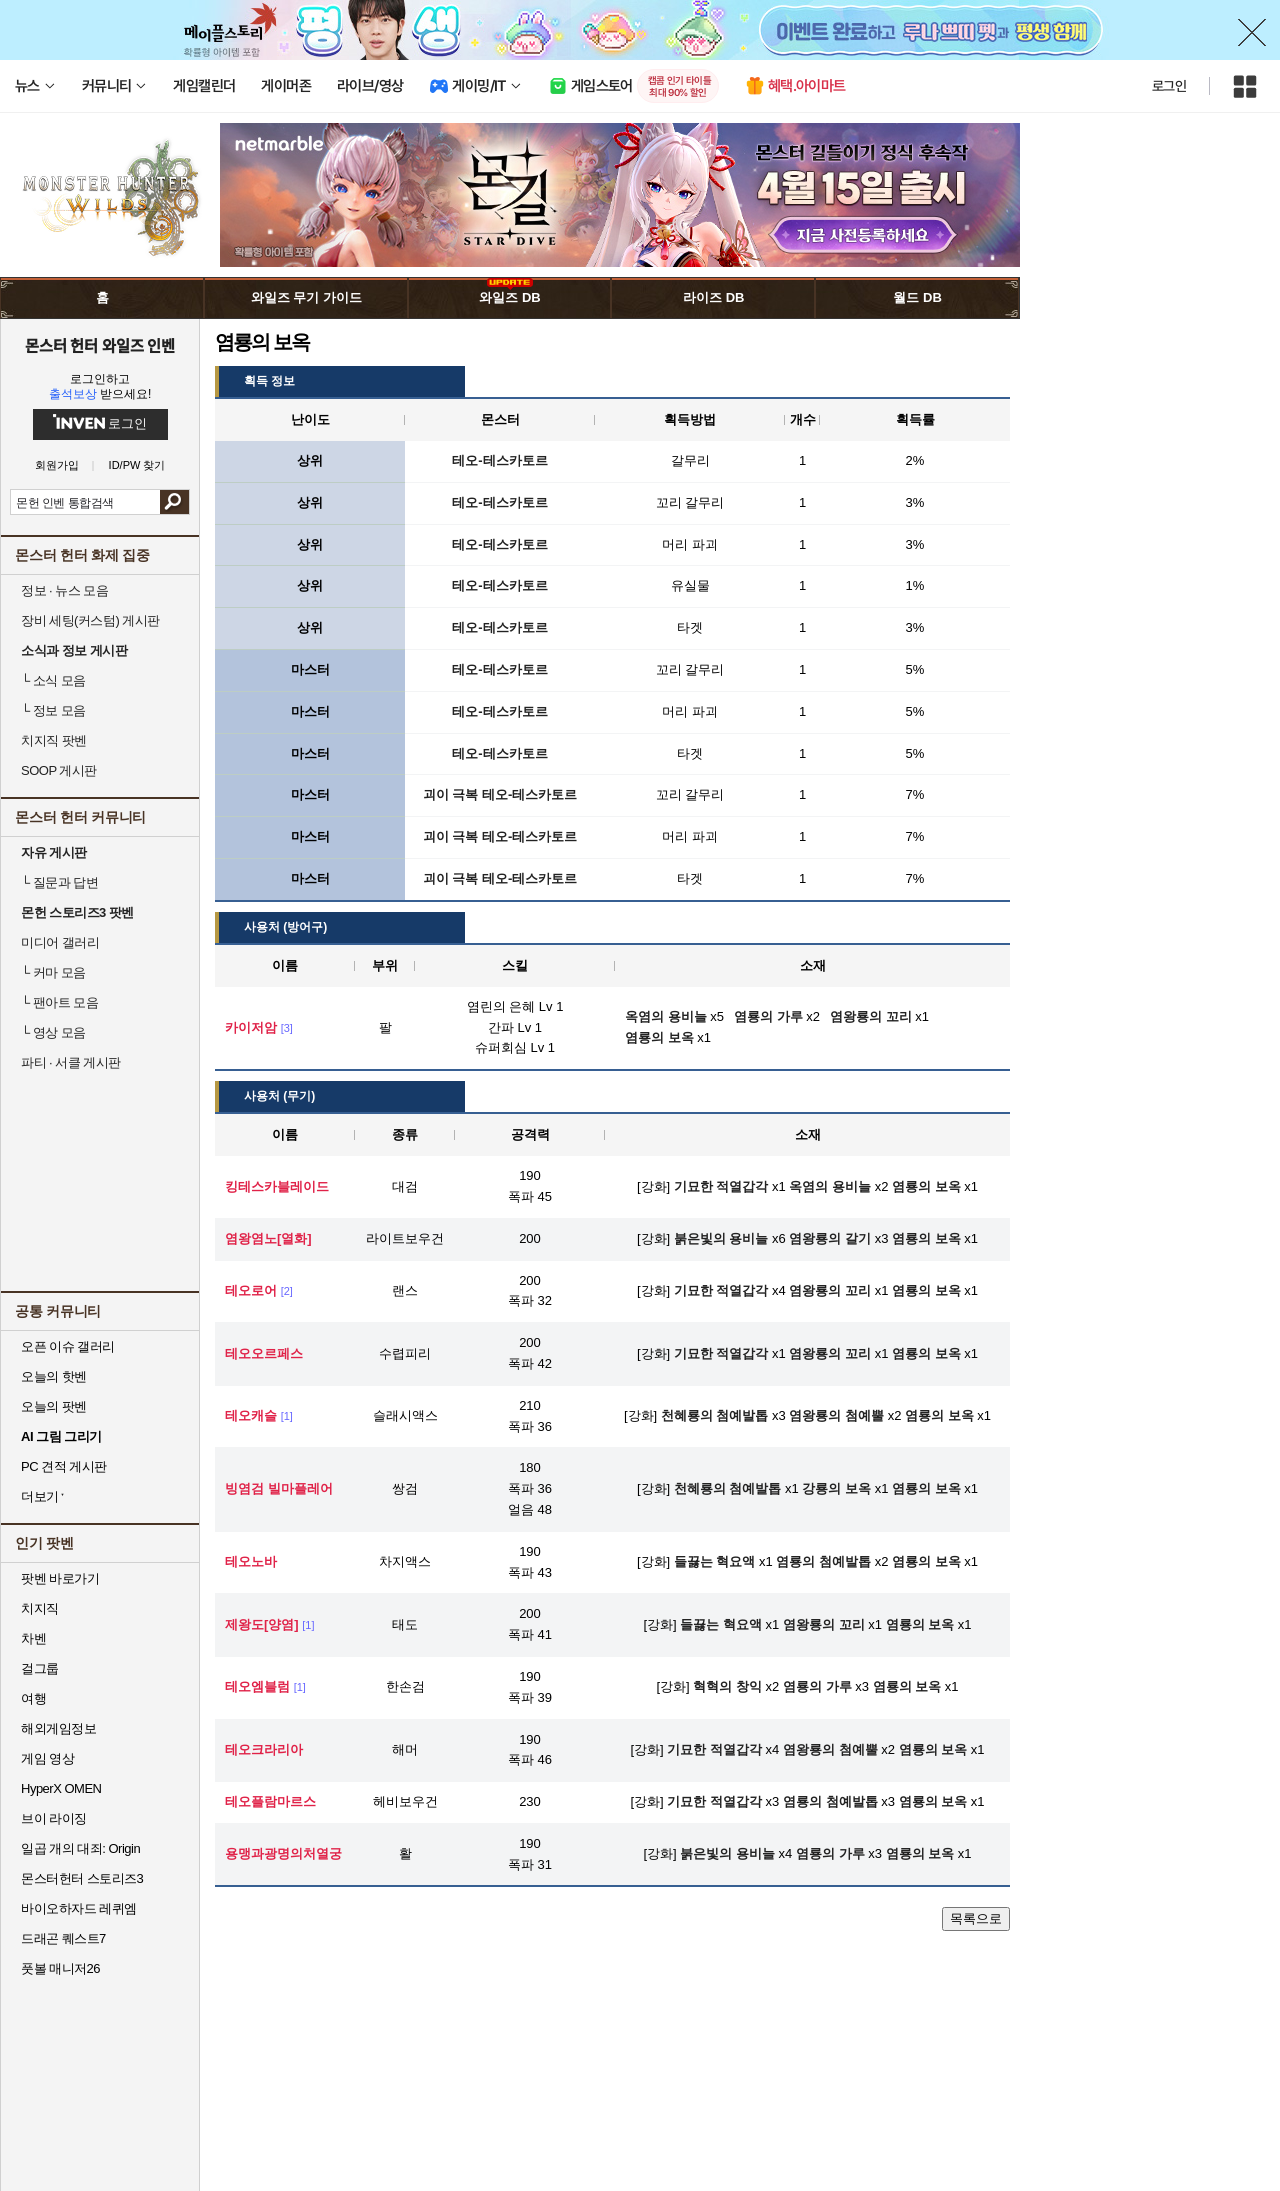 This screenshot has height=2191, width=1280. What do you see at coordinates (79, 1908) in the screenshot?
I see `바이오하자드 레퀴엠` at bounding box center [79, 1908].